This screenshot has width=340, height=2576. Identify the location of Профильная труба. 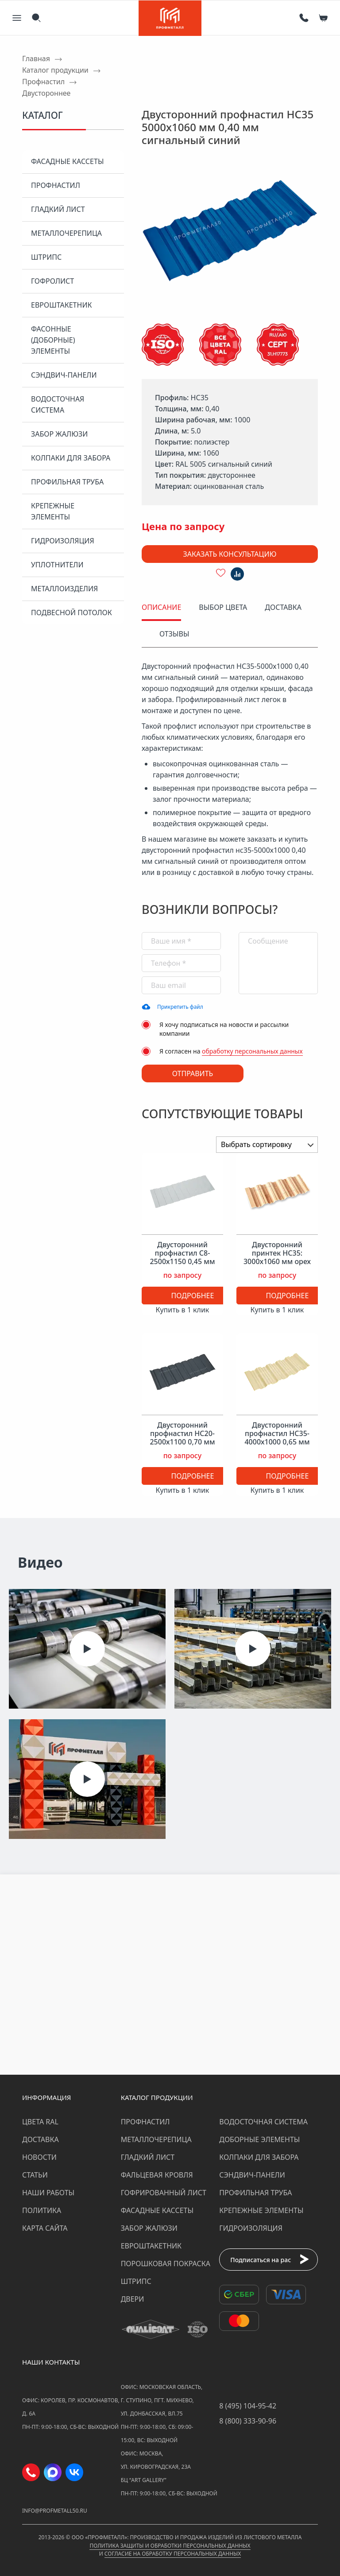
(67, 482).